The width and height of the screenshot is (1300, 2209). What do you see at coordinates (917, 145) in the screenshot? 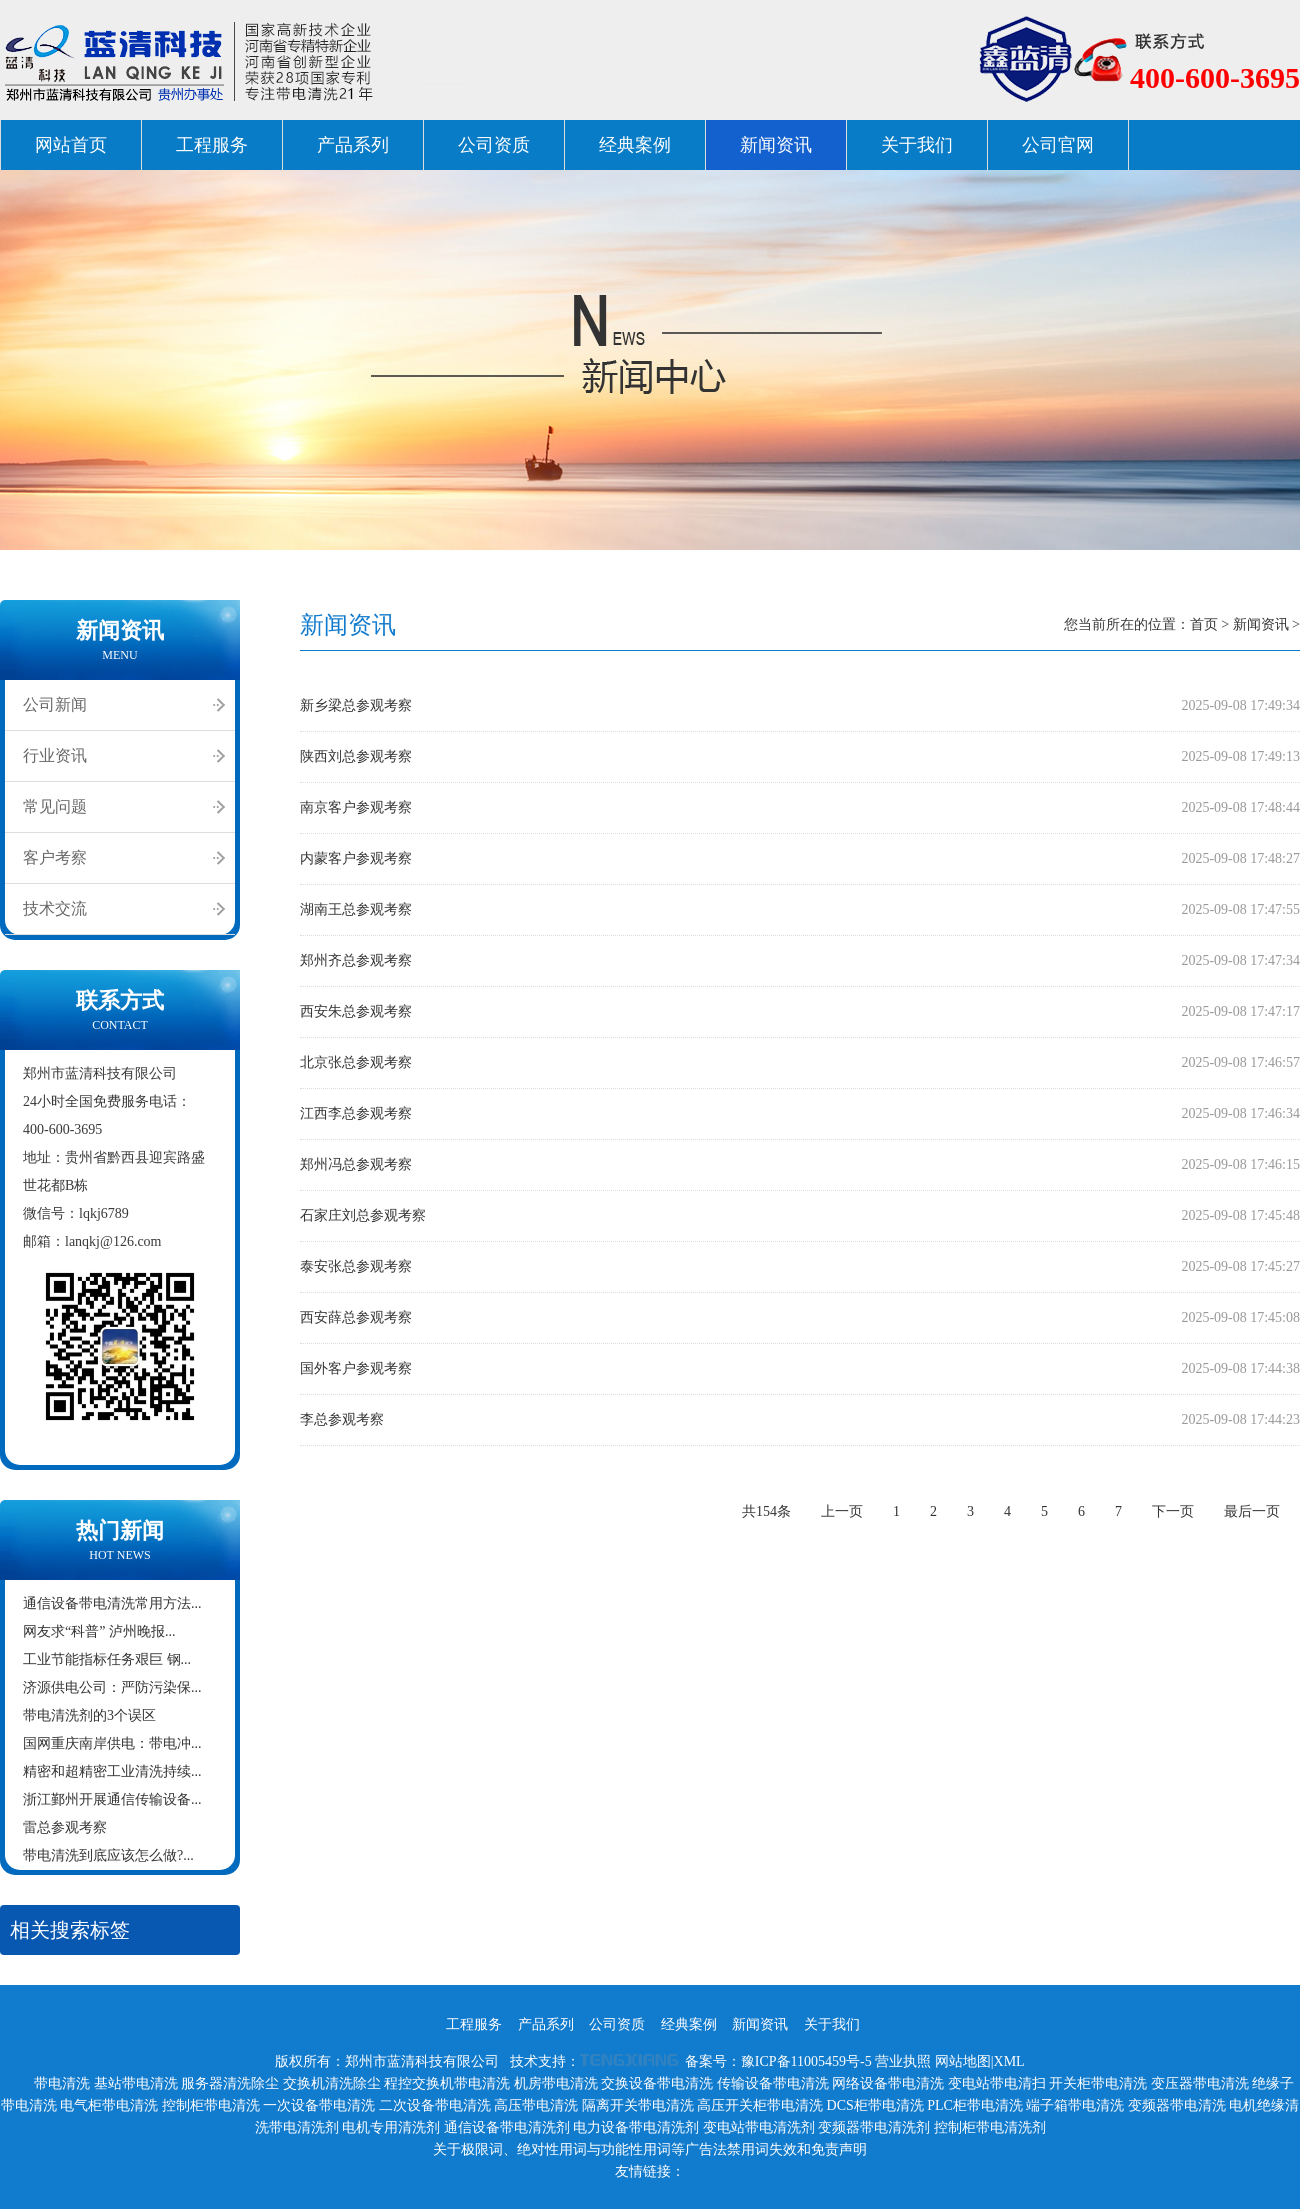
I see `关于我们` at bounding box center [917, 145].